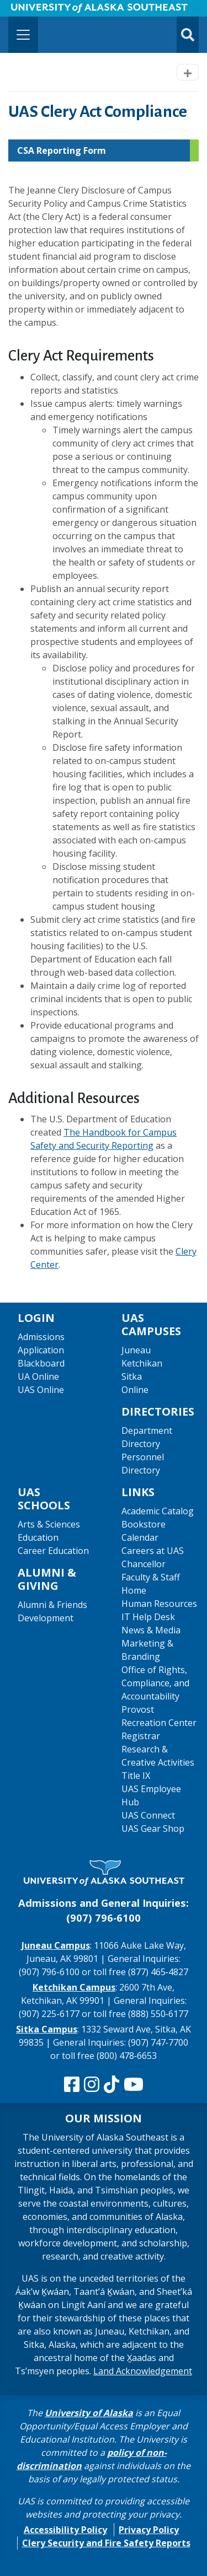  What do you see at coordinates (134, 2084) in the screenshot?
I see `[Check us out on YouTube]` at bounding box center [134, 2084].